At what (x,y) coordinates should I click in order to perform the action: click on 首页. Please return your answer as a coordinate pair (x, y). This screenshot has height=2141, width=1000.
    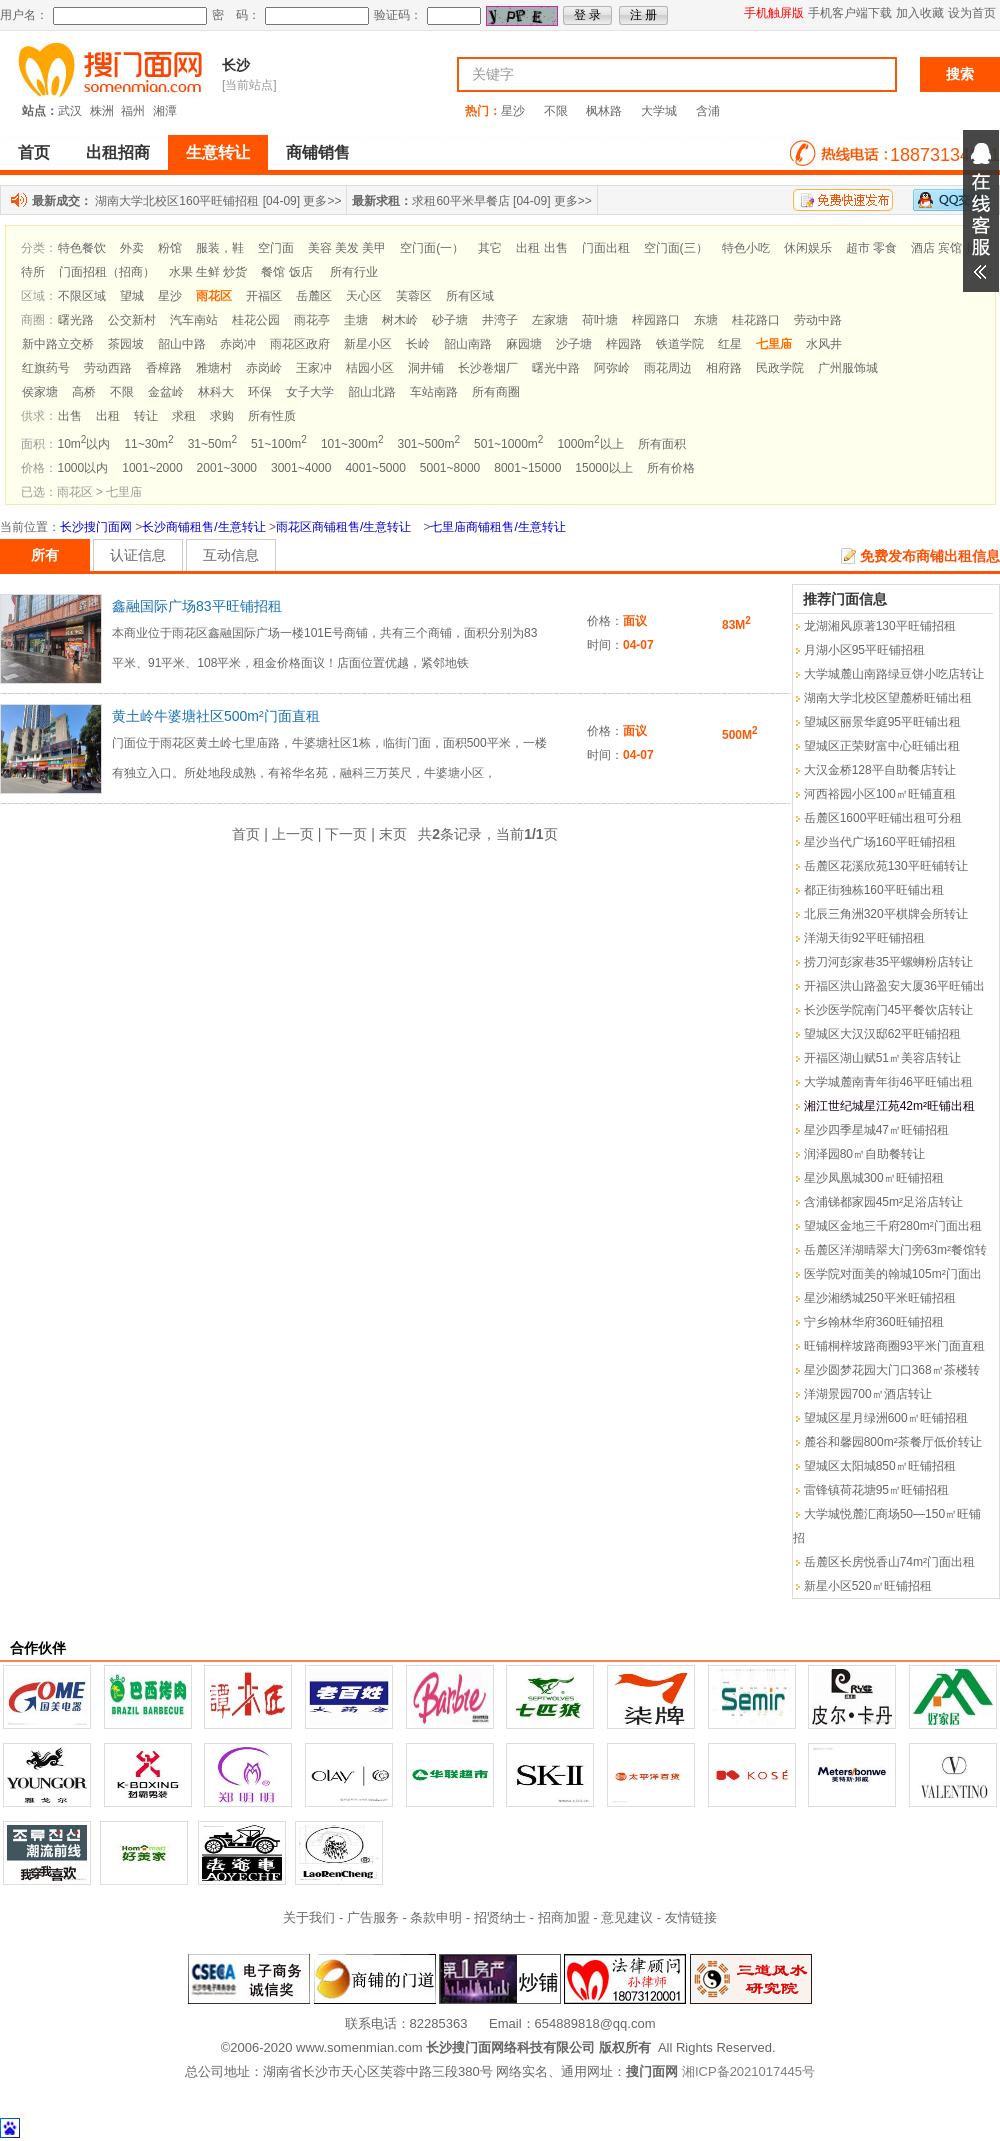
    Looking at the image, I should click on (34, 152).